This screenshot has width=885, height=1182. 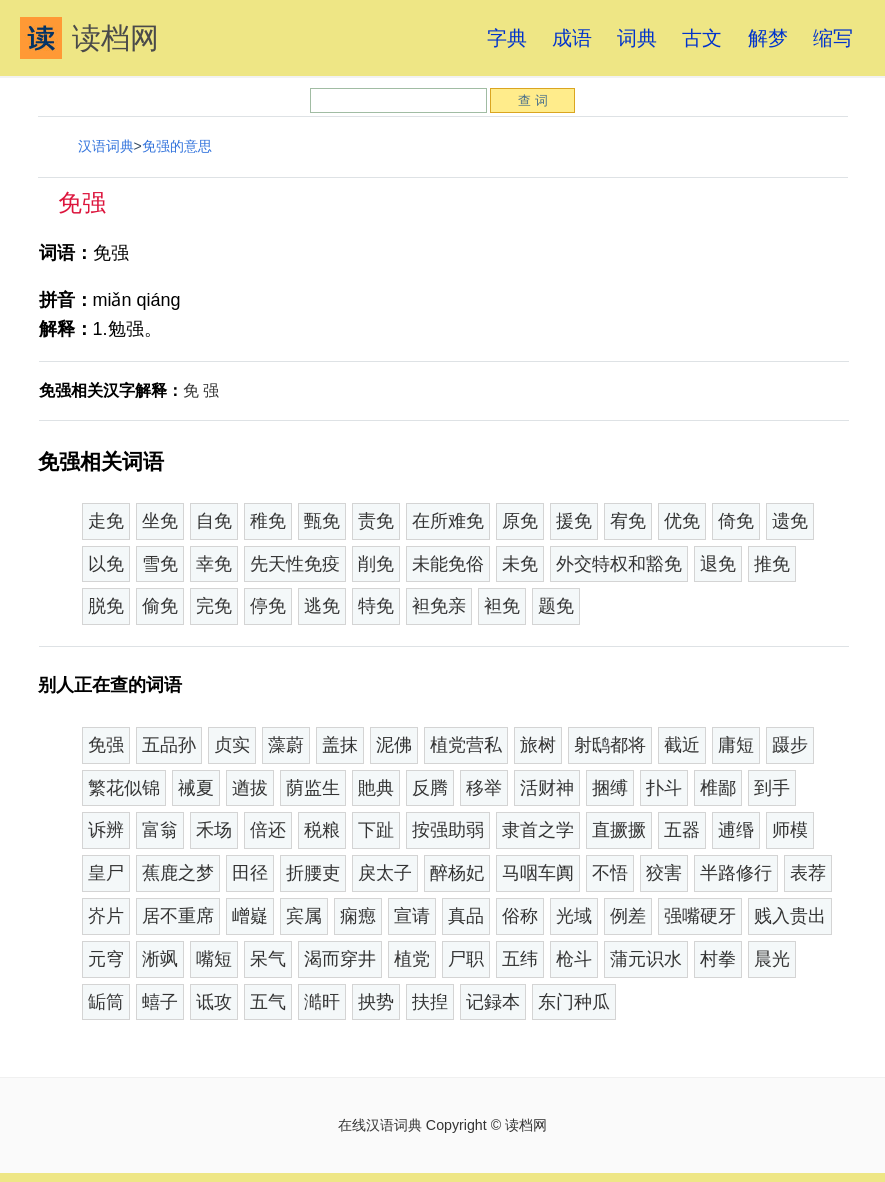 I want to click on 居不重席, so click(x=178, y=916).